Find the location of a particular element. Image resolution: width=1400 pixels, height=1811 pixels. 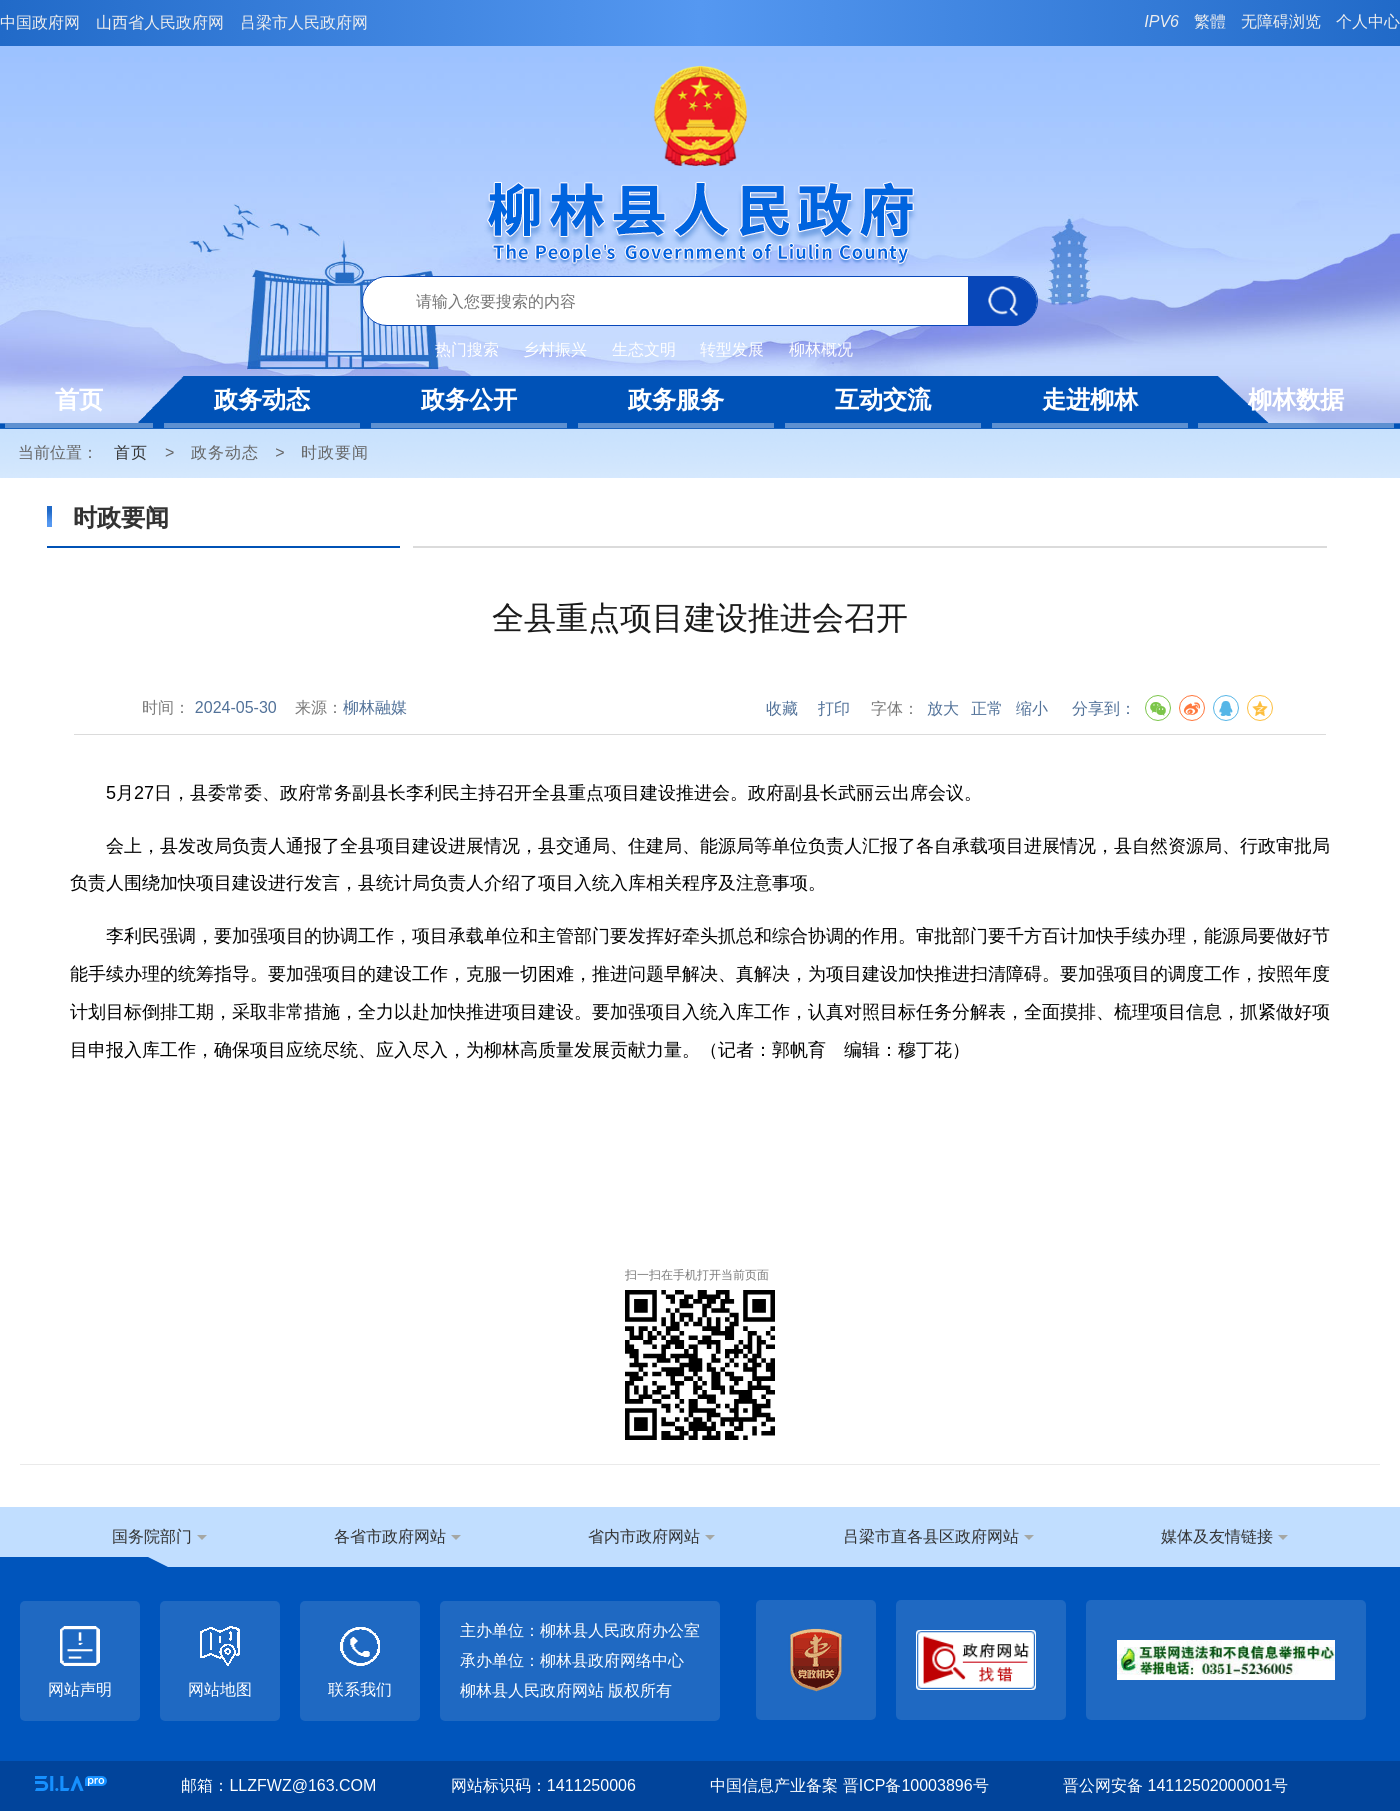

吕梁市人民政府网 is located at coordinates (304, 22).